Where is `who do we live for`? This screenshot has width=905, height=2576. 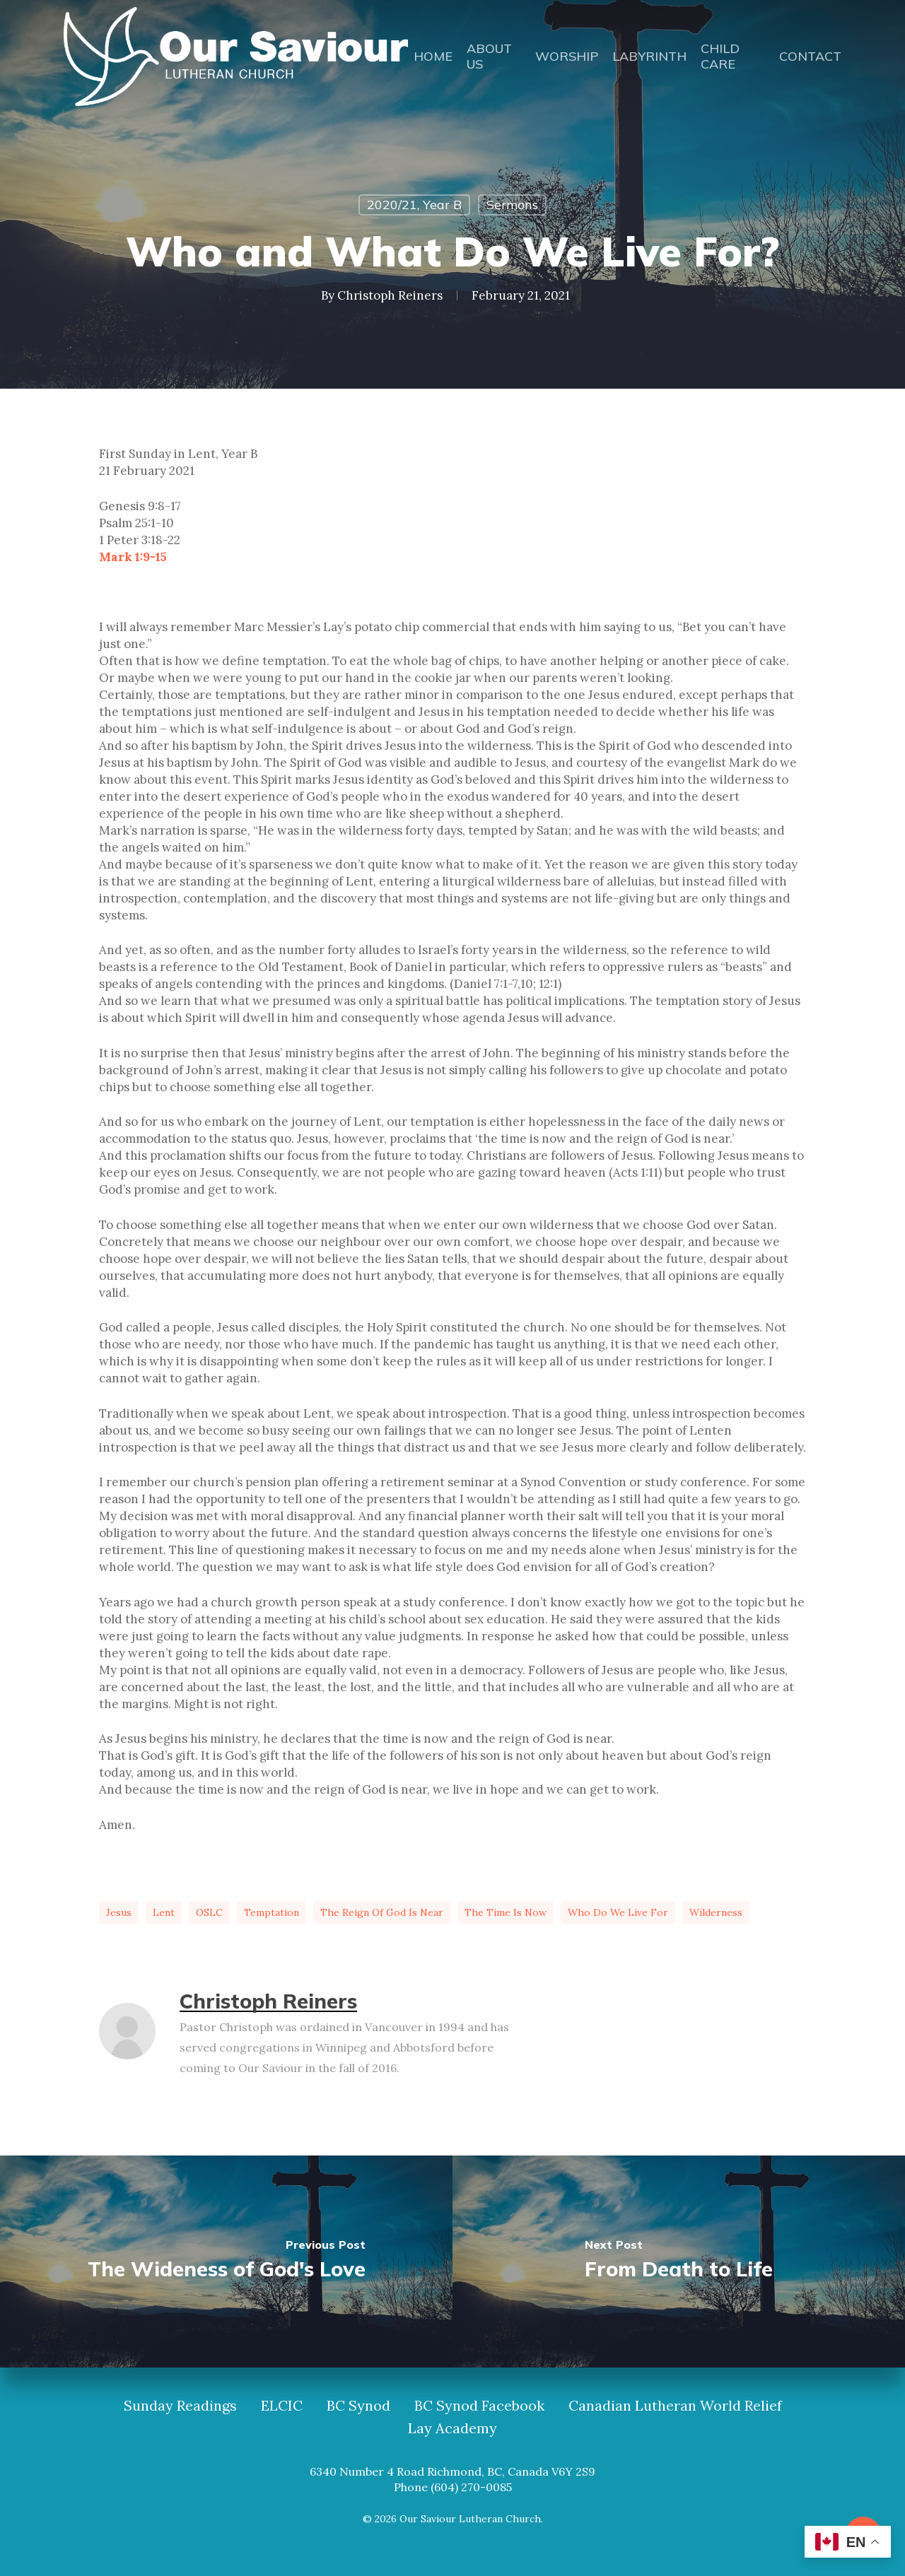
who do we live for is located at coordinates (618, 1912).